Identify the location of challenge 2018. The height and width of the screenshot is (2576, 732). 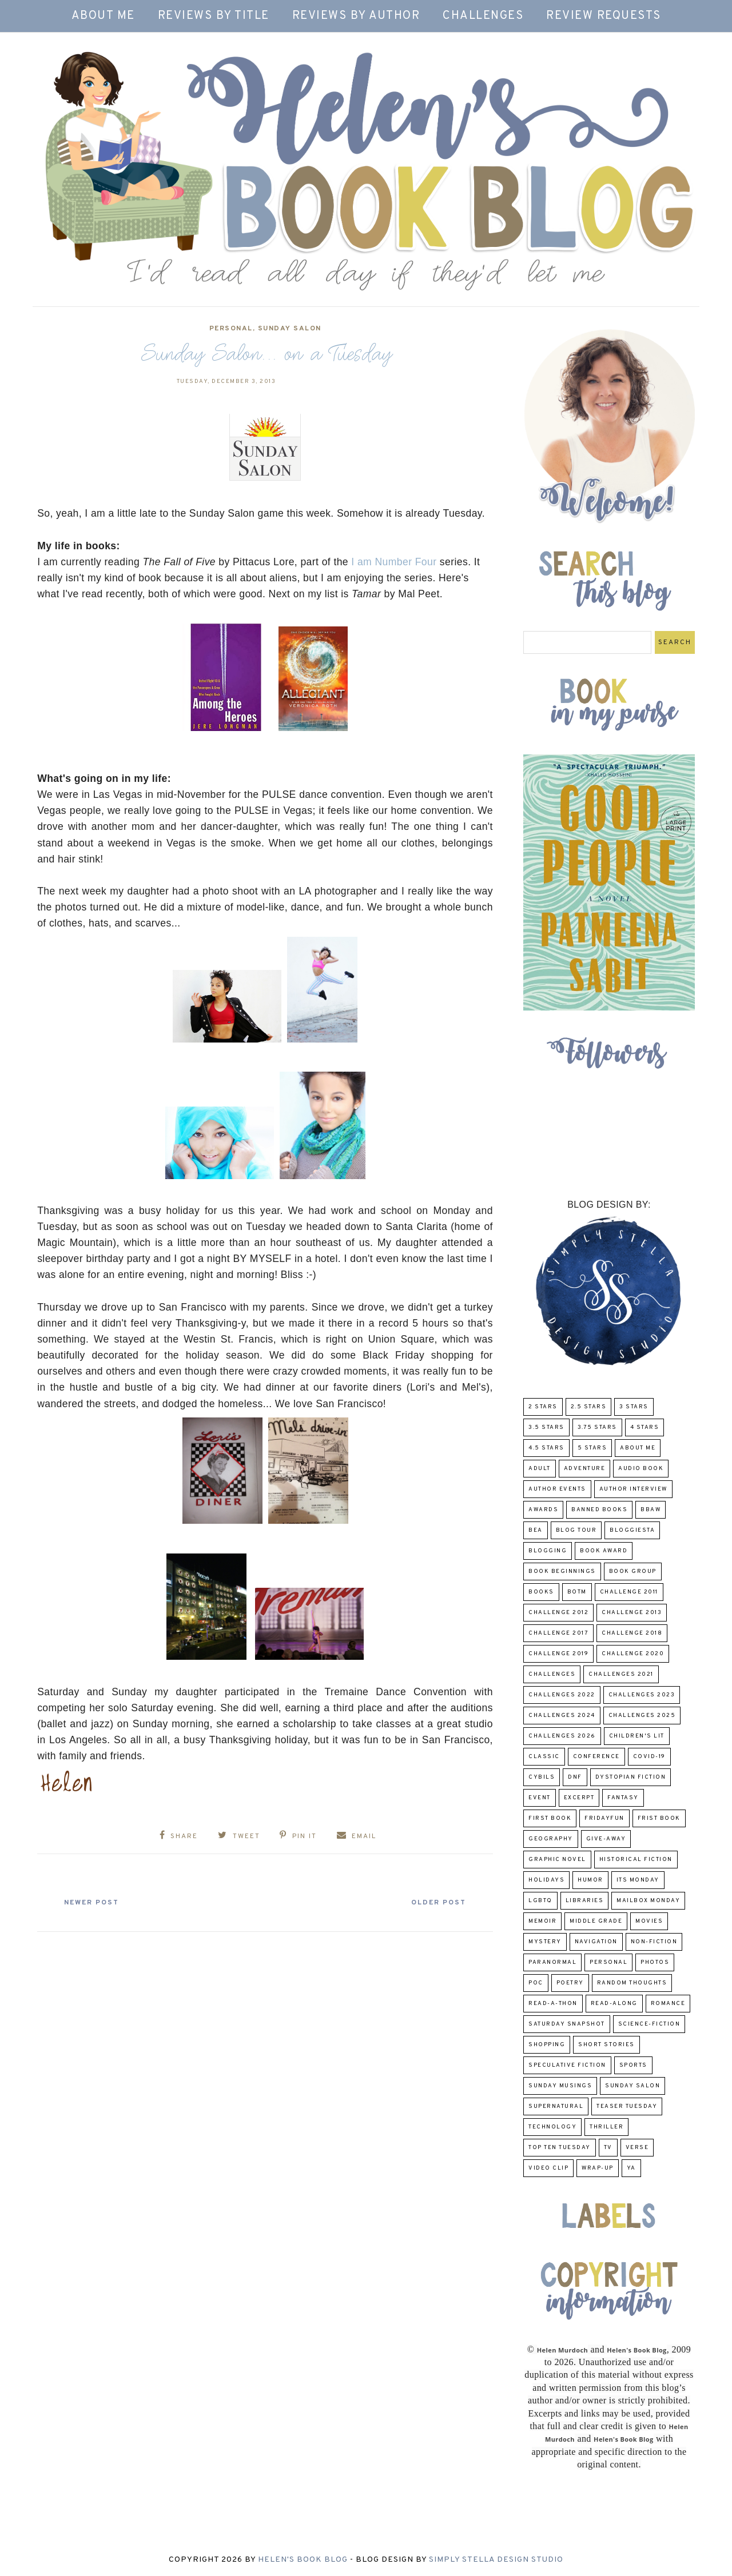
(632, 1633).